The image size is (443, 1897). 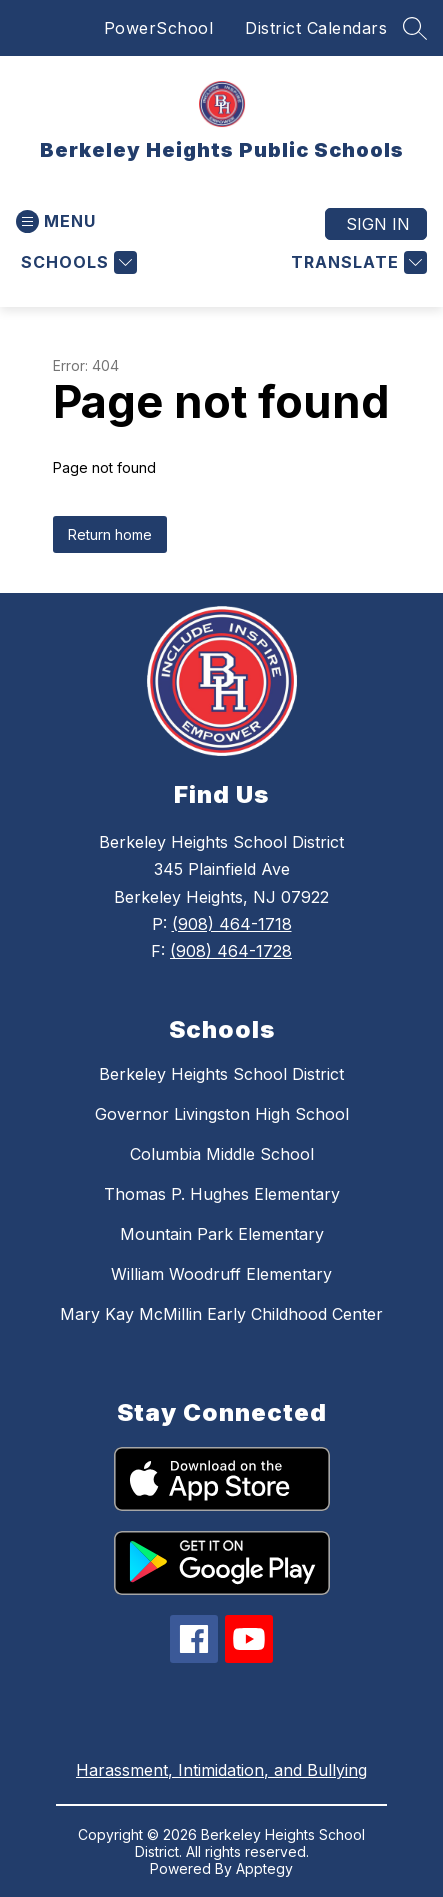 What do you see at coordinates (159, 28) in the screenshot?
I see `PowerSchool` at bounding box center [159, 28].